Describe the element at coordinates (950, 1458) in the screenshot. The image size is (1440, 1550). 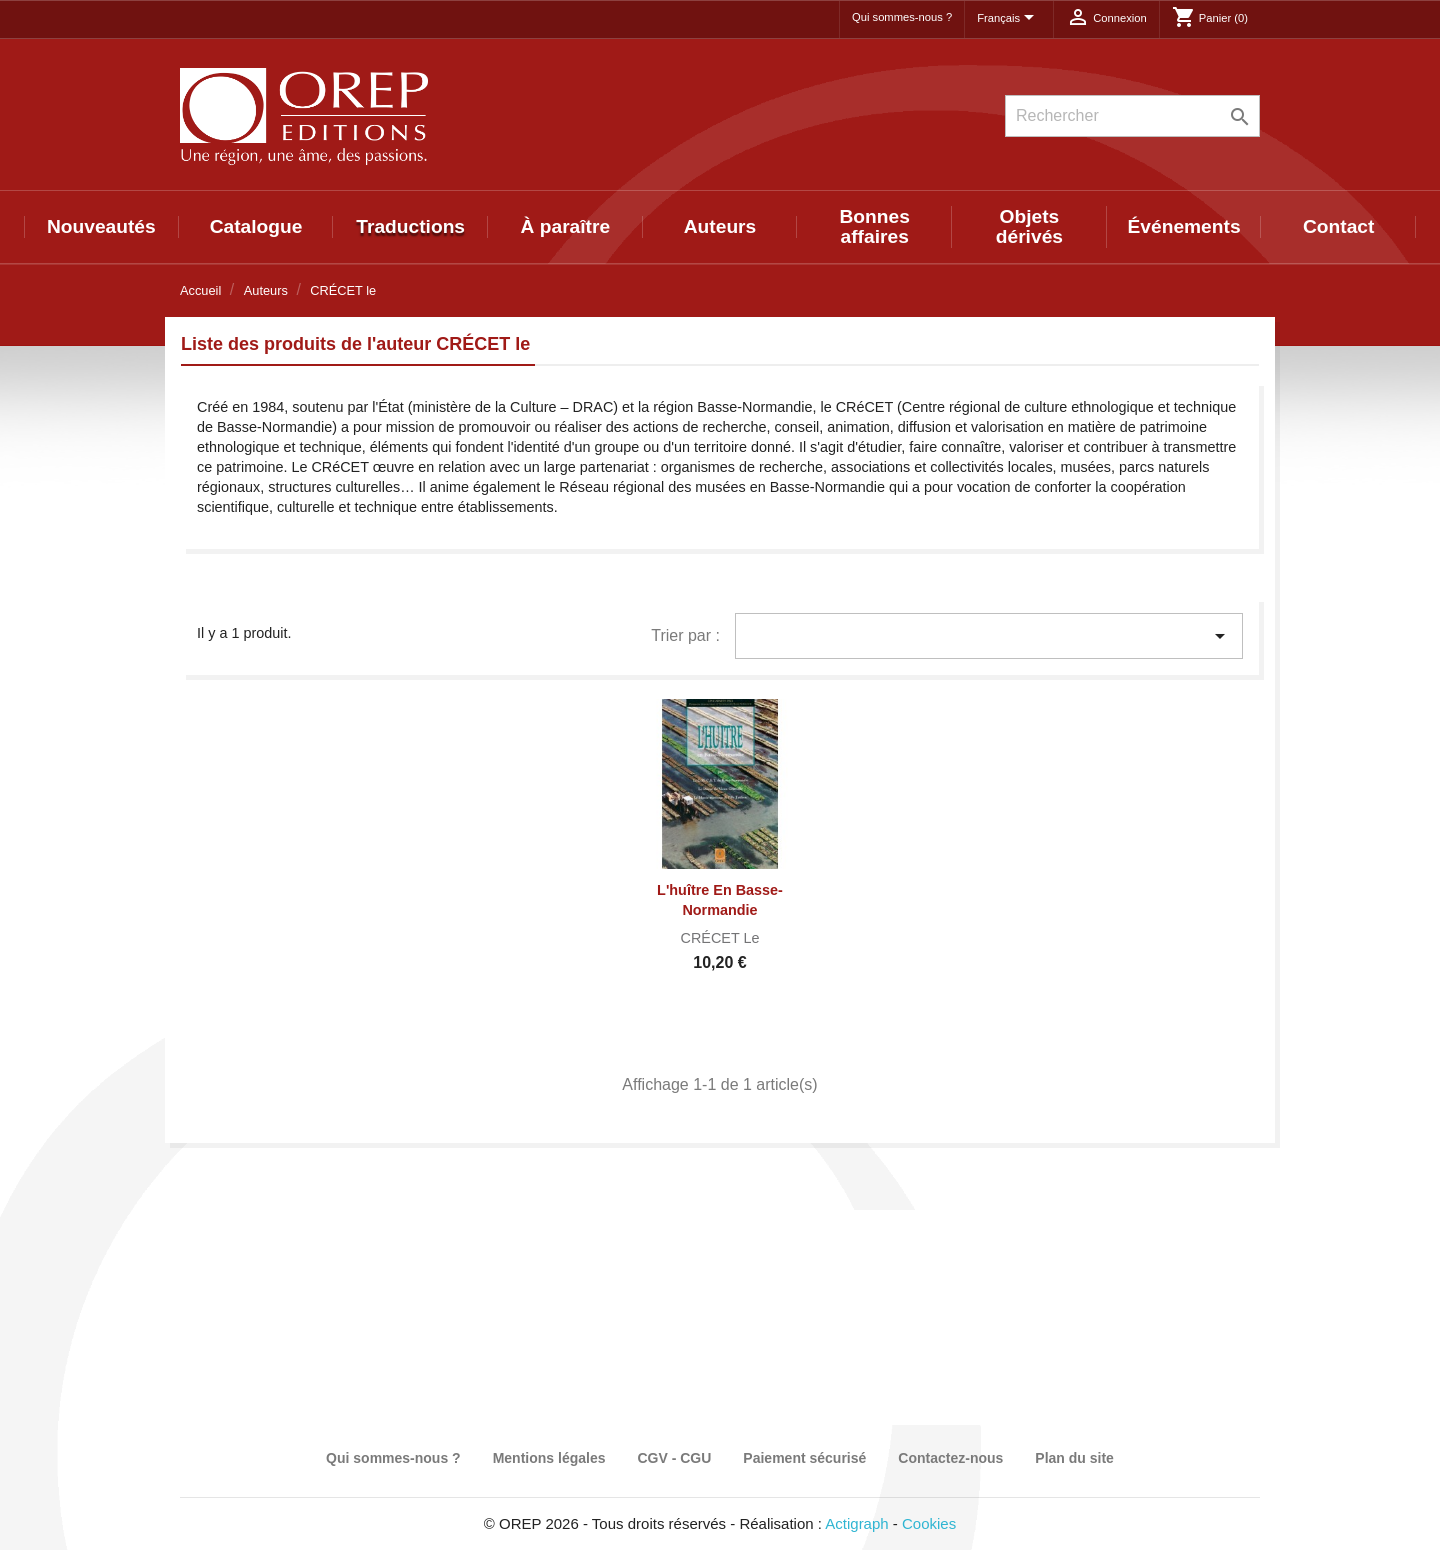
I see `Contactez-nous` at that location.